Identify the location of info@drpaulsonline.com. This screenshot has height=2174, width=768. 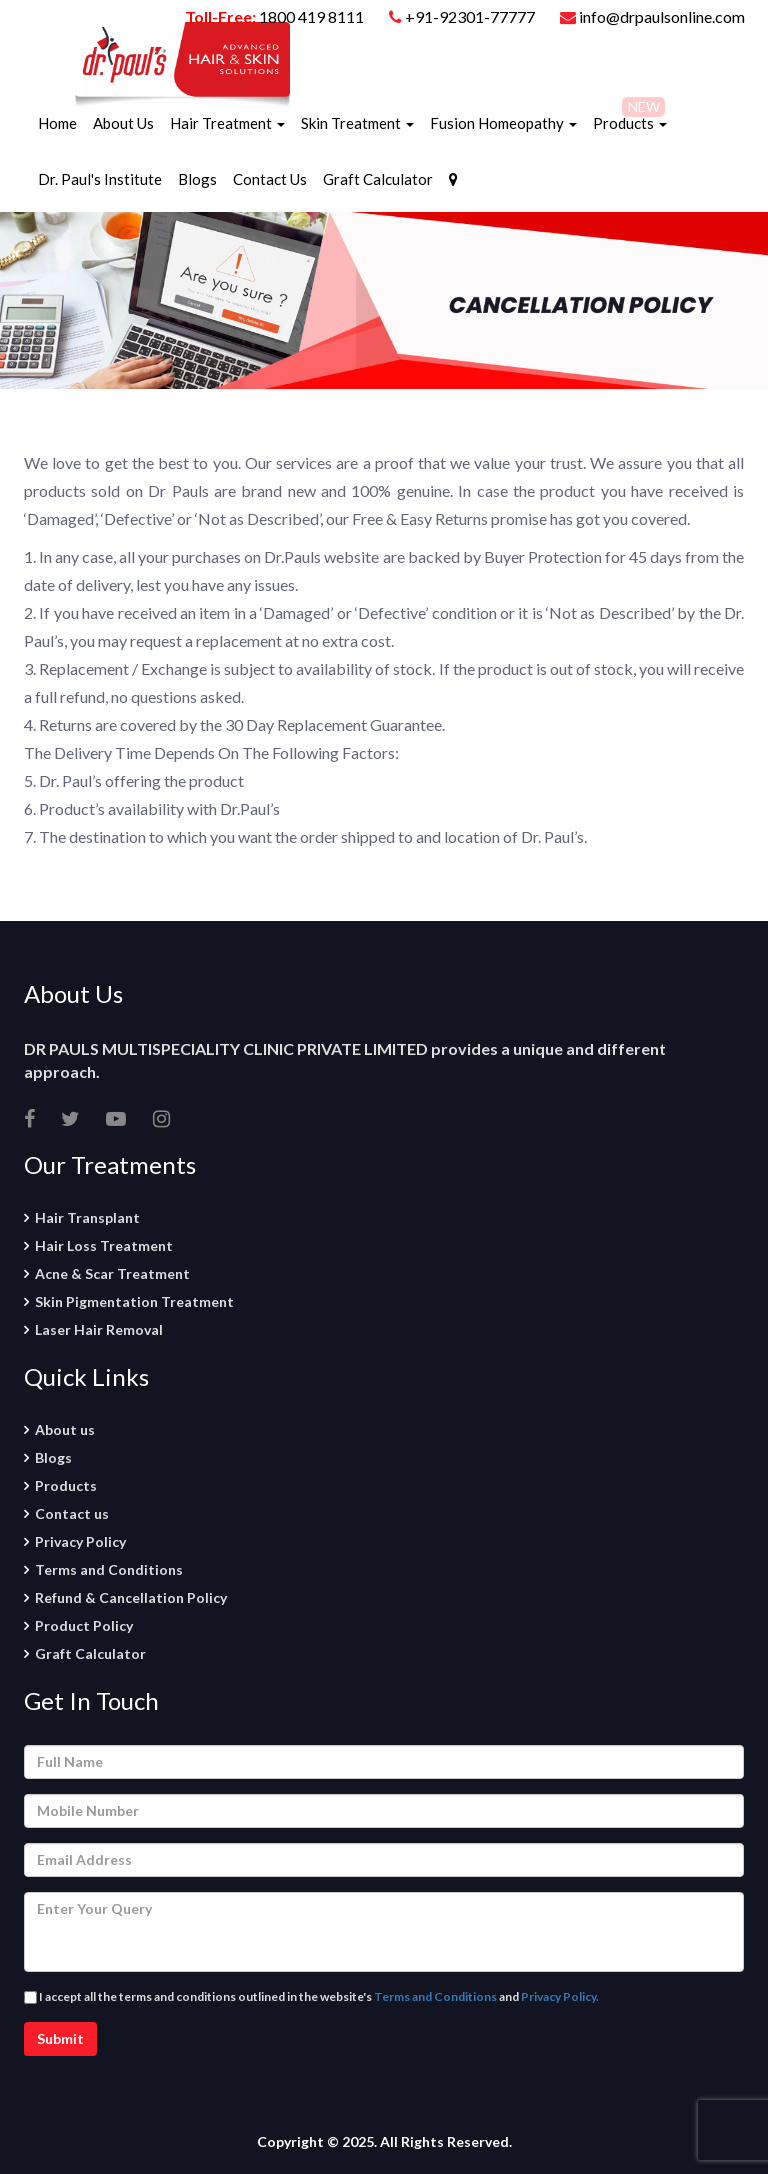
(652, 16).